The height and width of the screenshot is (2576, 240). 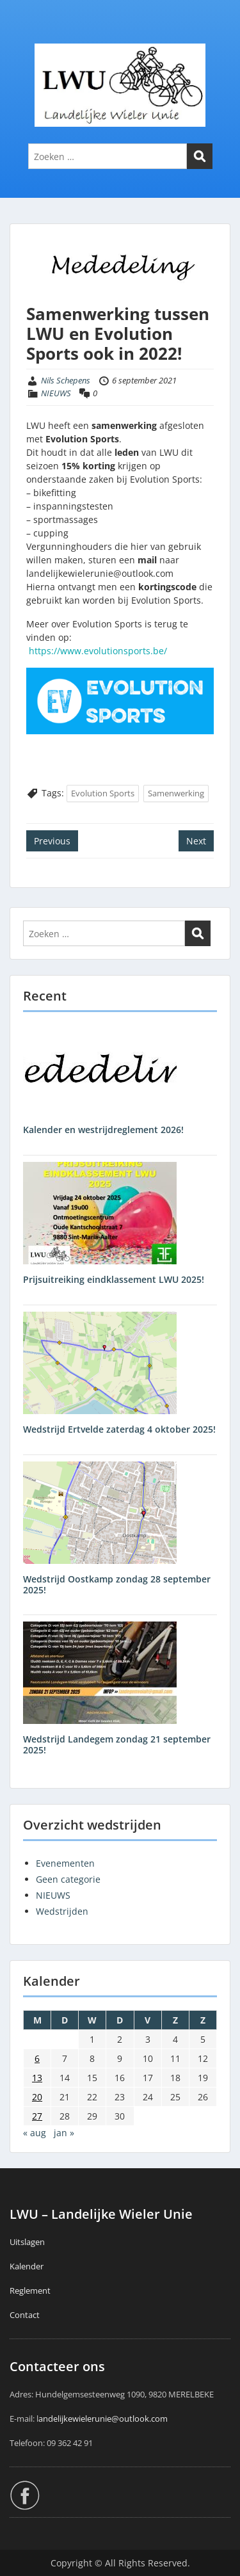 What do you see at coordinates (65, 1863) in the screenshot?
I see `Evenementen` at bounding box center [65, 1863].